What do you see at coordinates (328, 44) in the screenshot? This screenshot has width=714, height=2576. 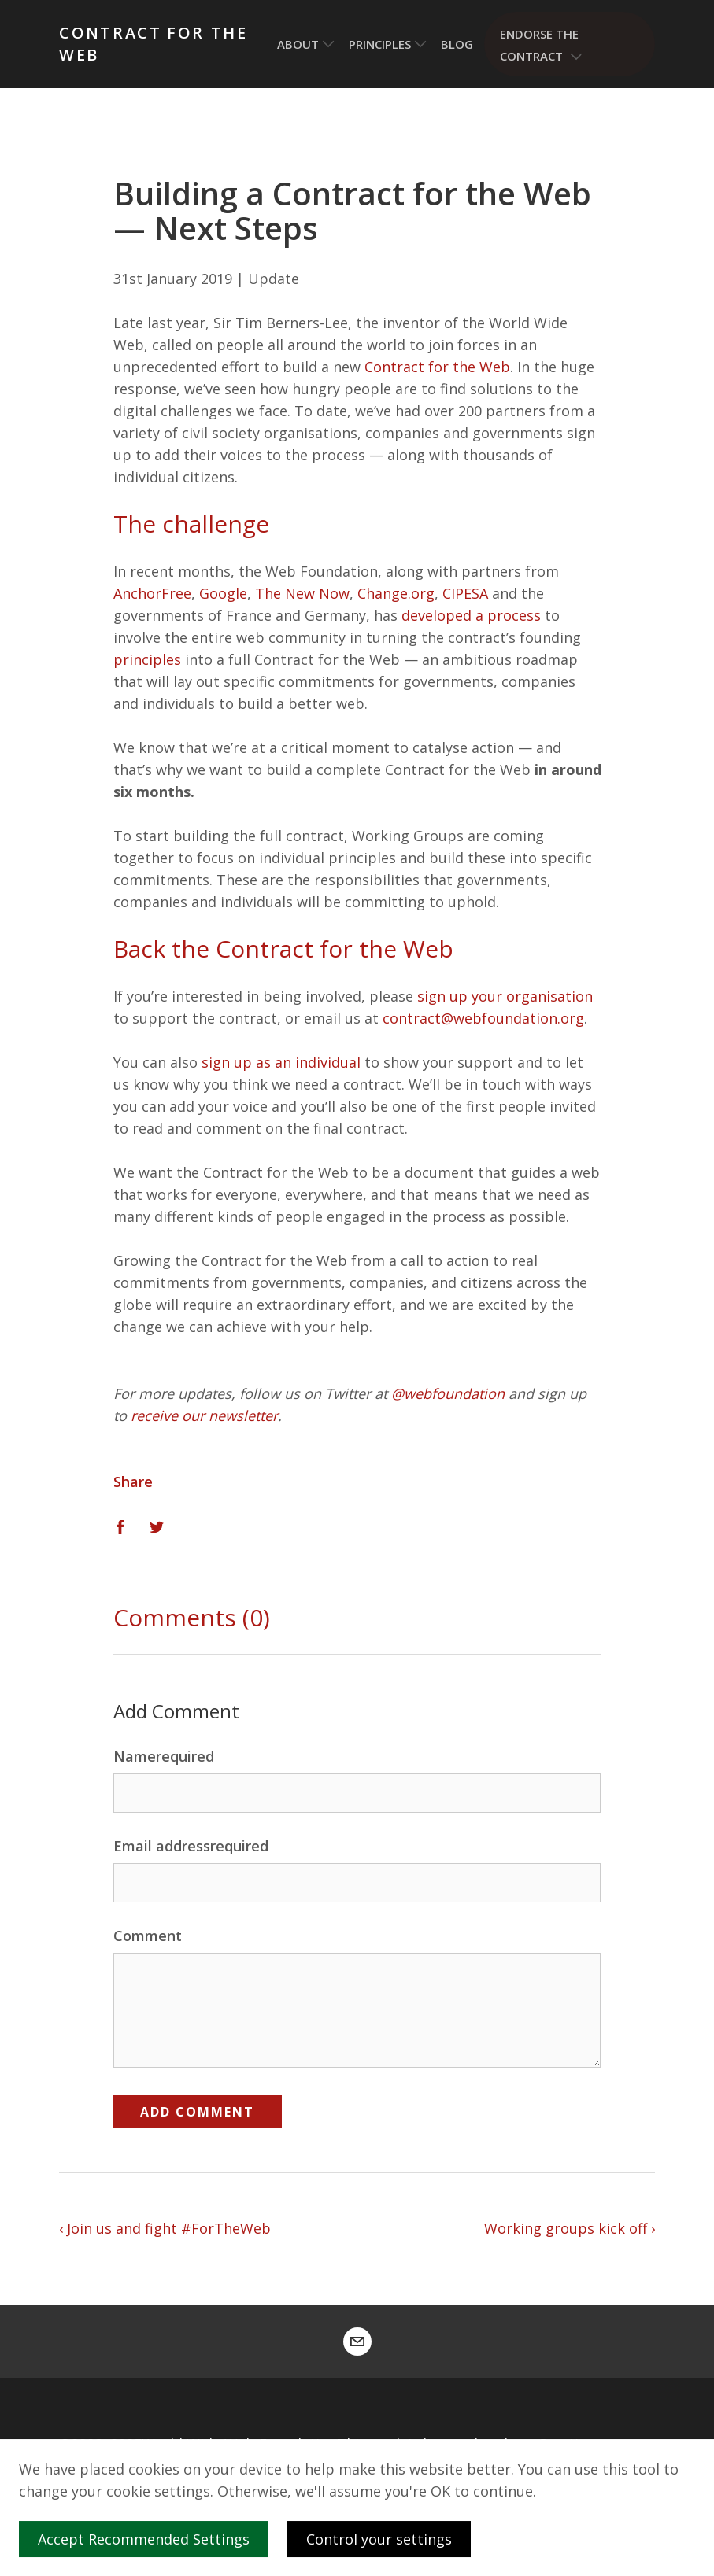 I see `[Toggle submenu]` at bounding box center [328, 44].